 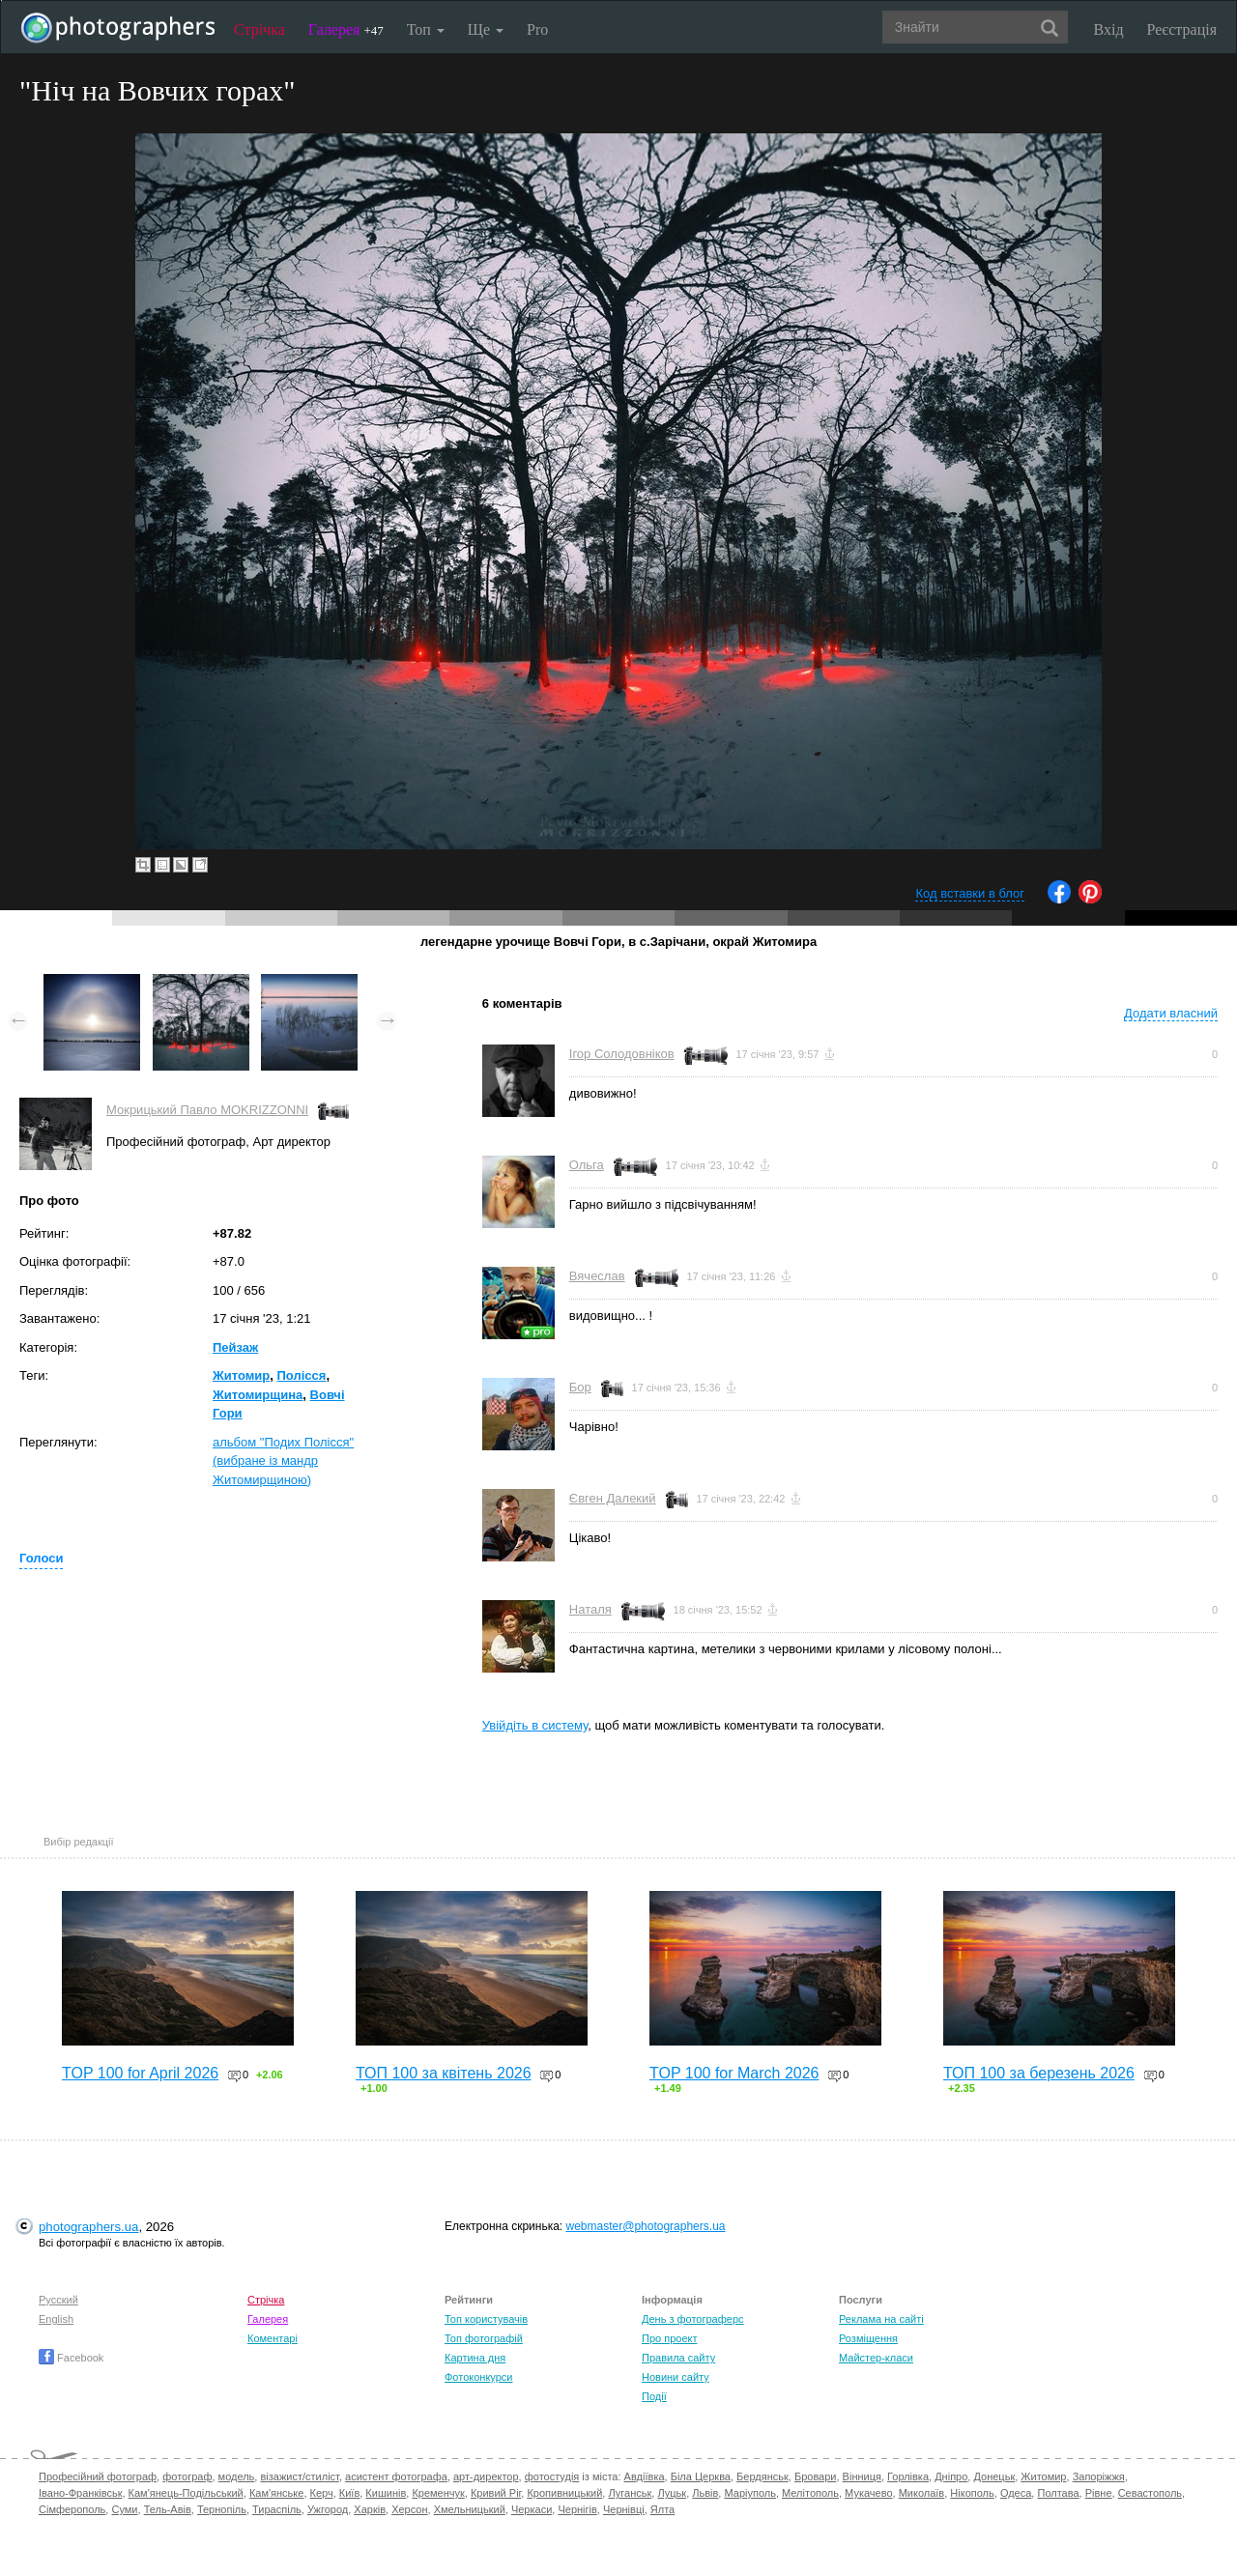 I want to click on Горлівка, so click(x=908, y=2476).